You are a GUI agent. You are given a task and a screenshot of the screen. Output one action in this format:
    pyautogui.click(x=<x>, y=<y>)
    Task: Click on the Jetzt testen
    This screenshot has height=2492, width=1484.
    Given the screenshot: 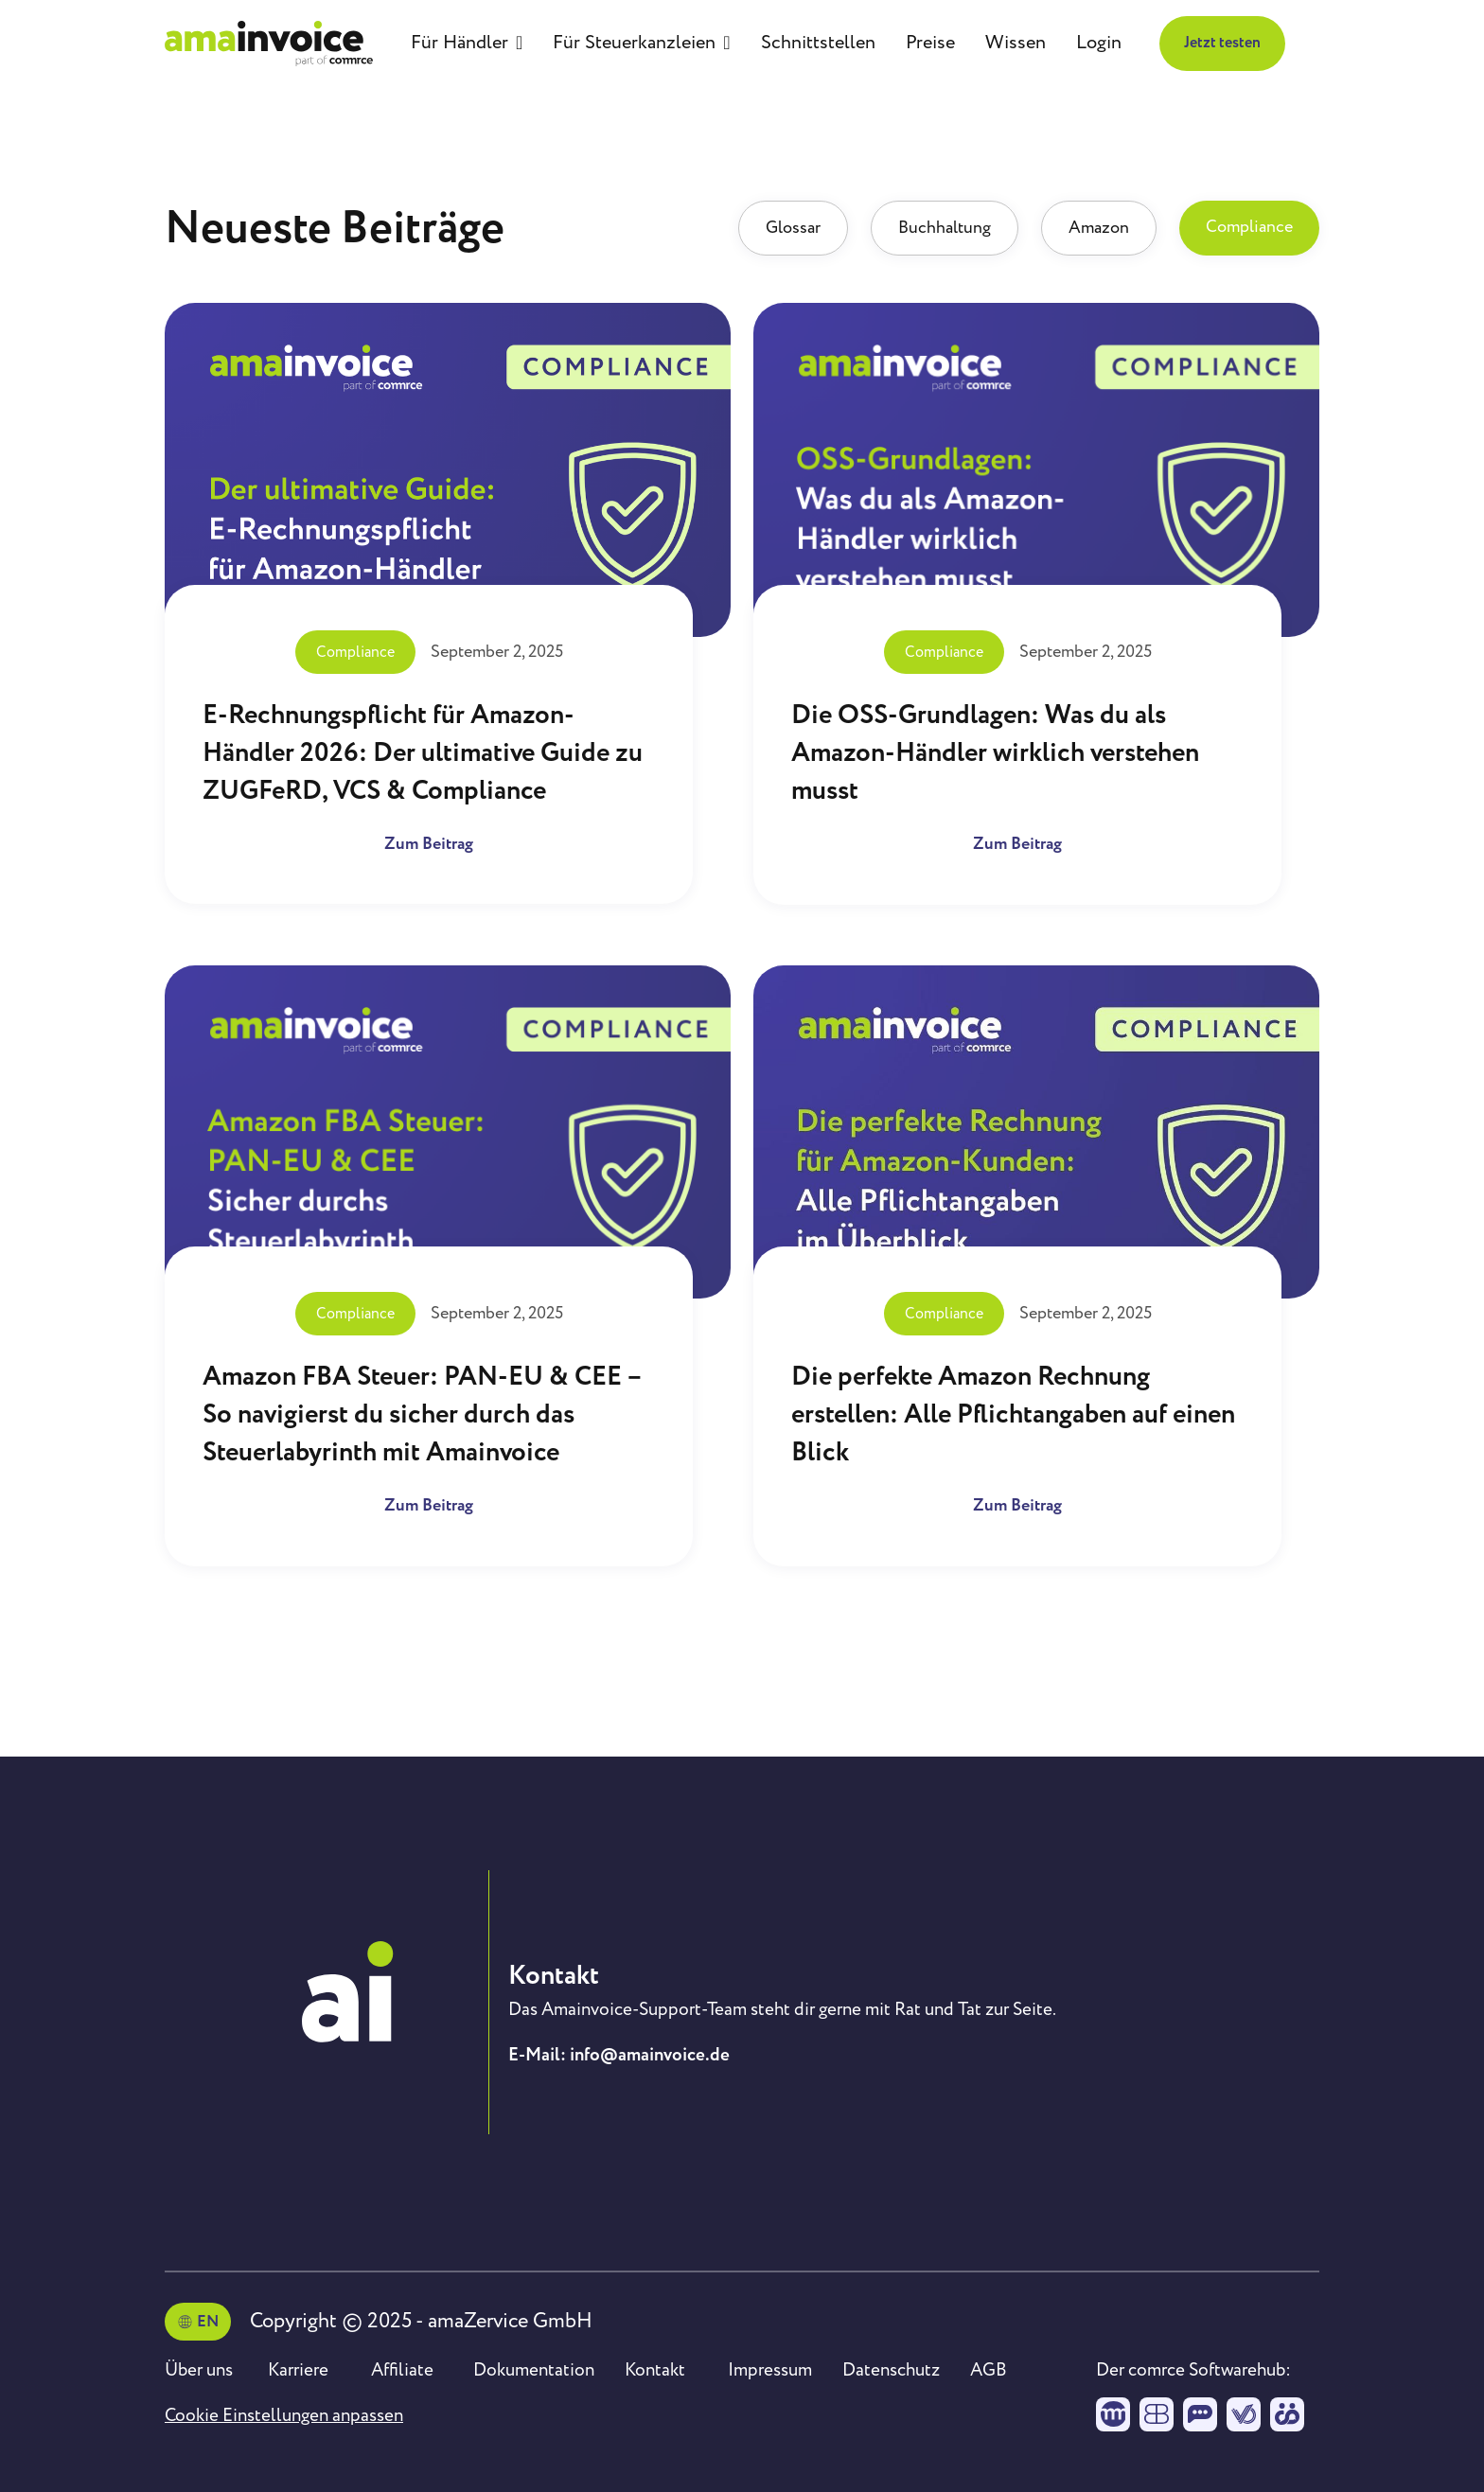 What is the action you would take?
    pyautogui.click(x=1222, y=43)
    